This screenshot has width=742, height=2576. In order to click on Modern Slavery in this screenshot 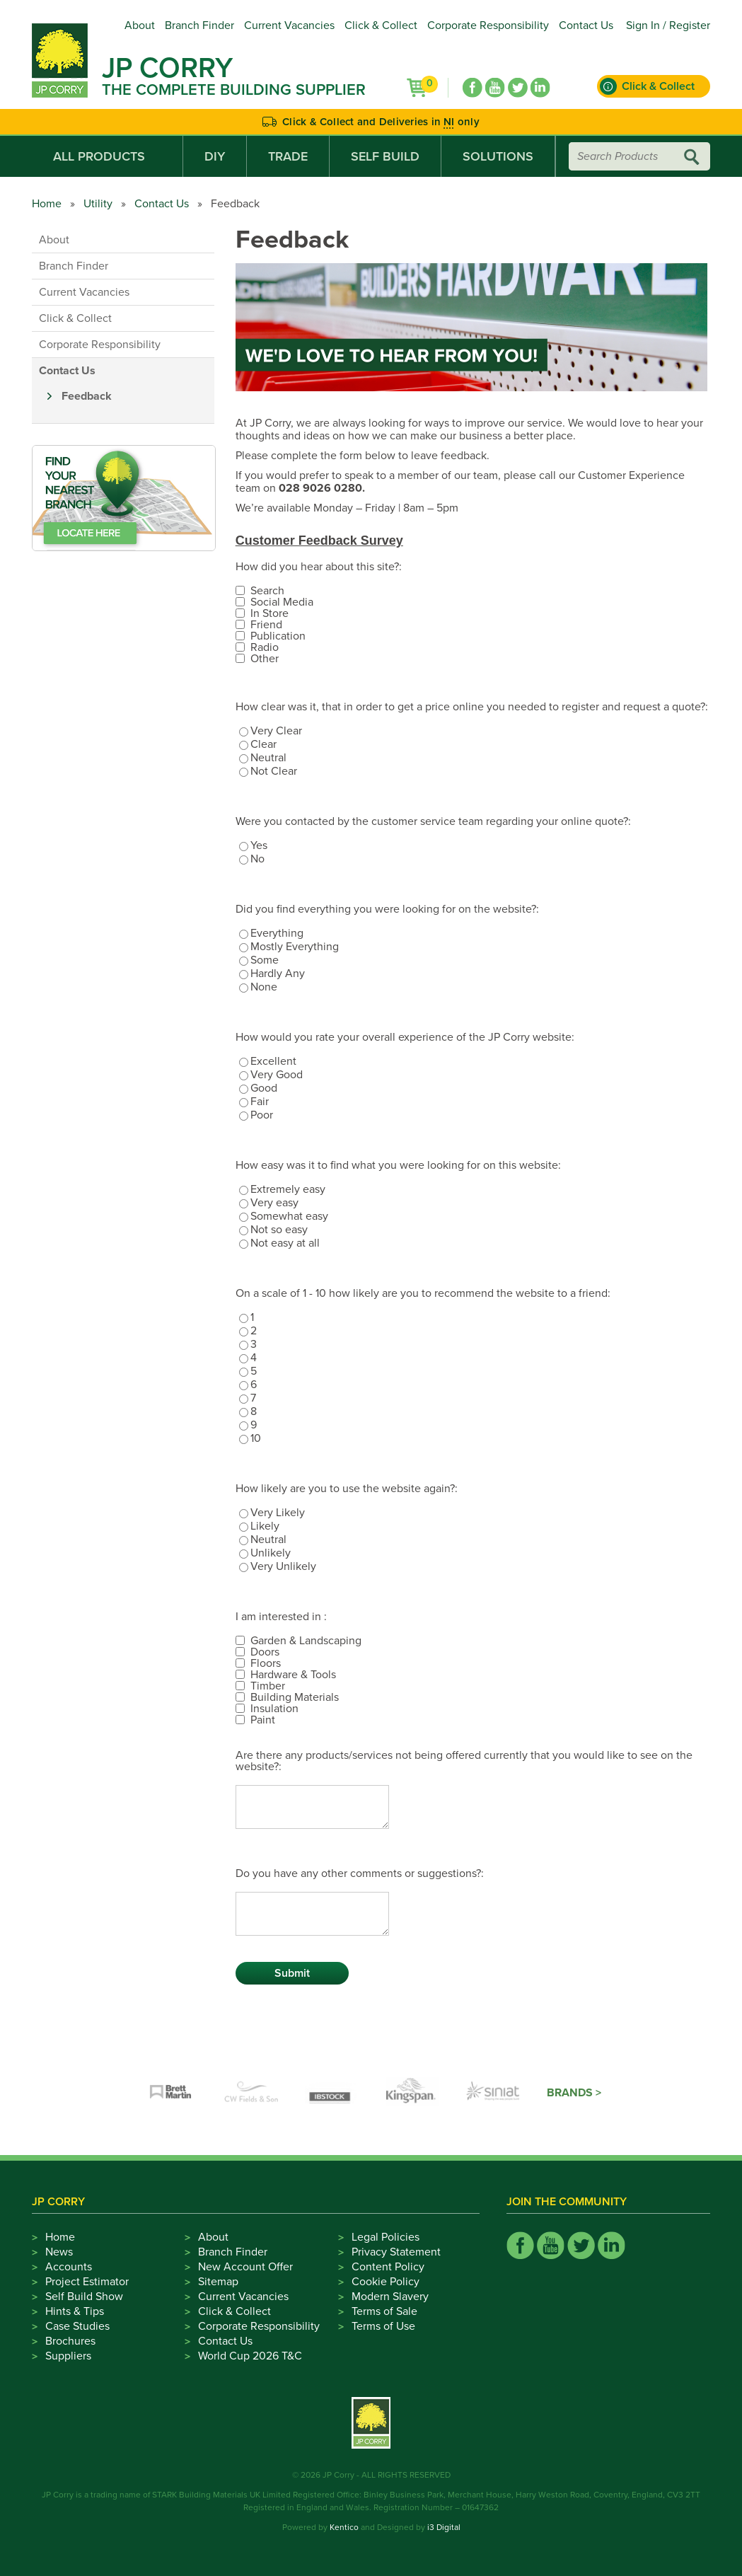, I will do `click(390, 2296)`.